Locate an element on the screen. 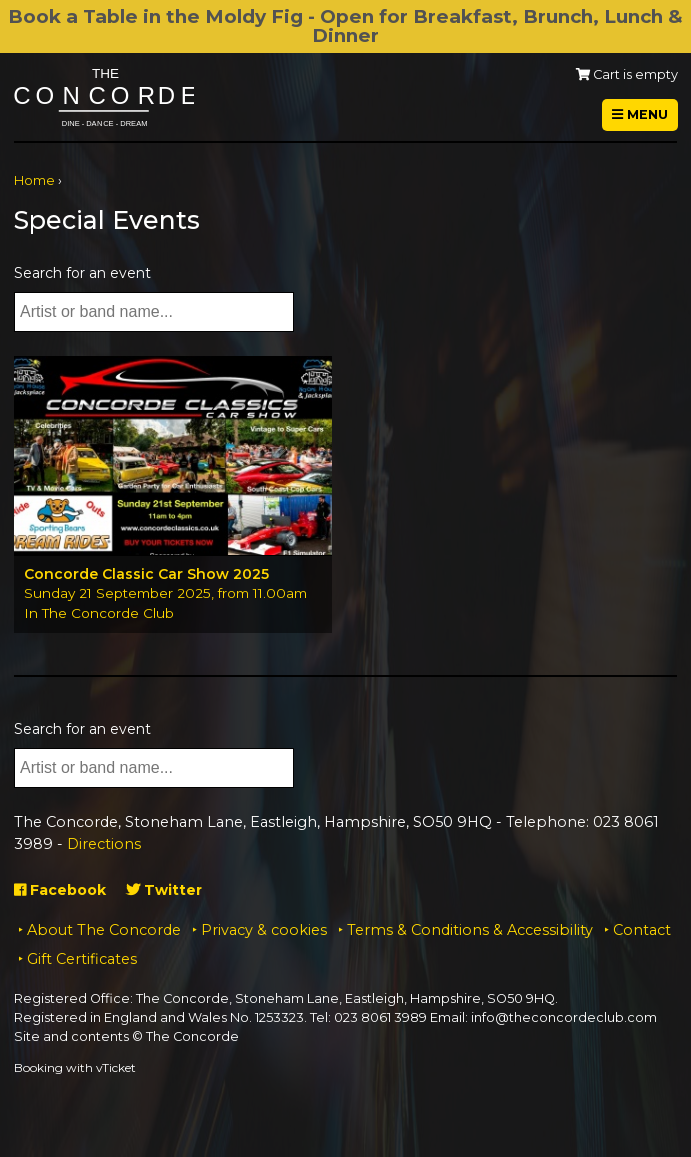  Gift Certificates is located at coordinates (82, 959).